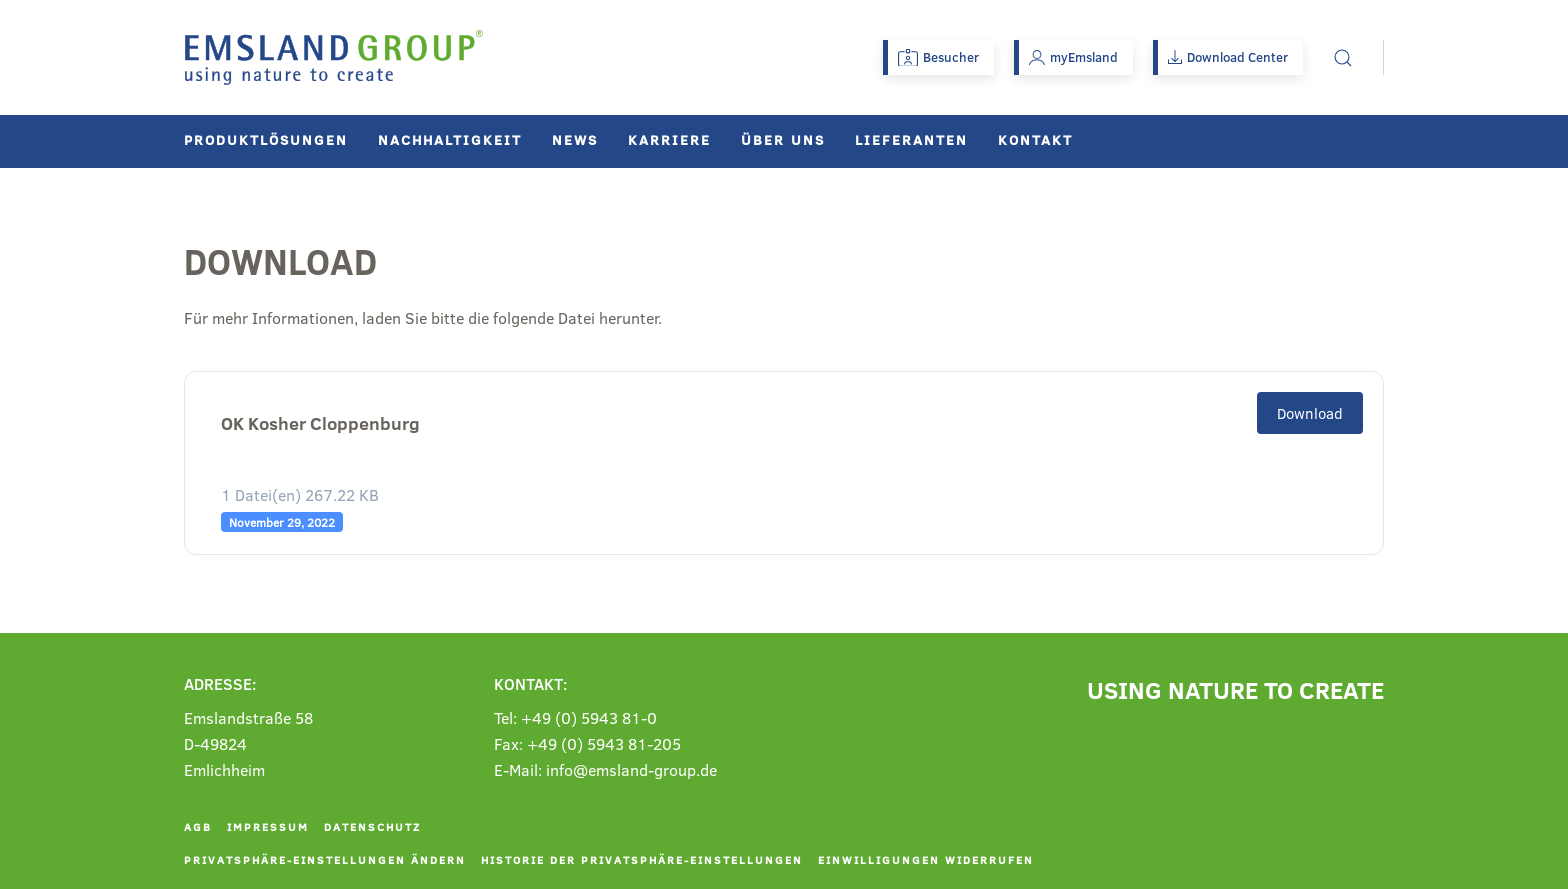 The height and width of the screenshot is (889, 1568). What do you see at coordinates (1228, 57) in the screenshot?
I see `Download Center` at bounding box center [1228, 57].